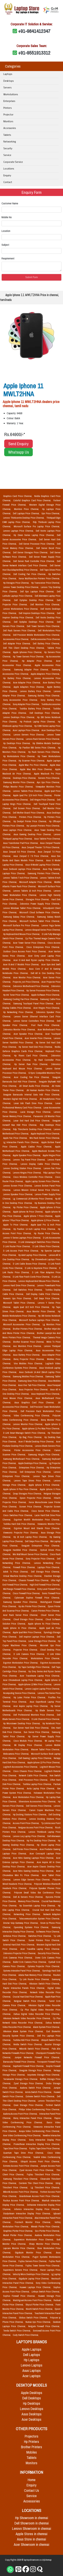  Describe the element at coordinates (21, 934) in the screenshot. I see `Hp Keyboard And Mouse Price Chennai,` at that location.